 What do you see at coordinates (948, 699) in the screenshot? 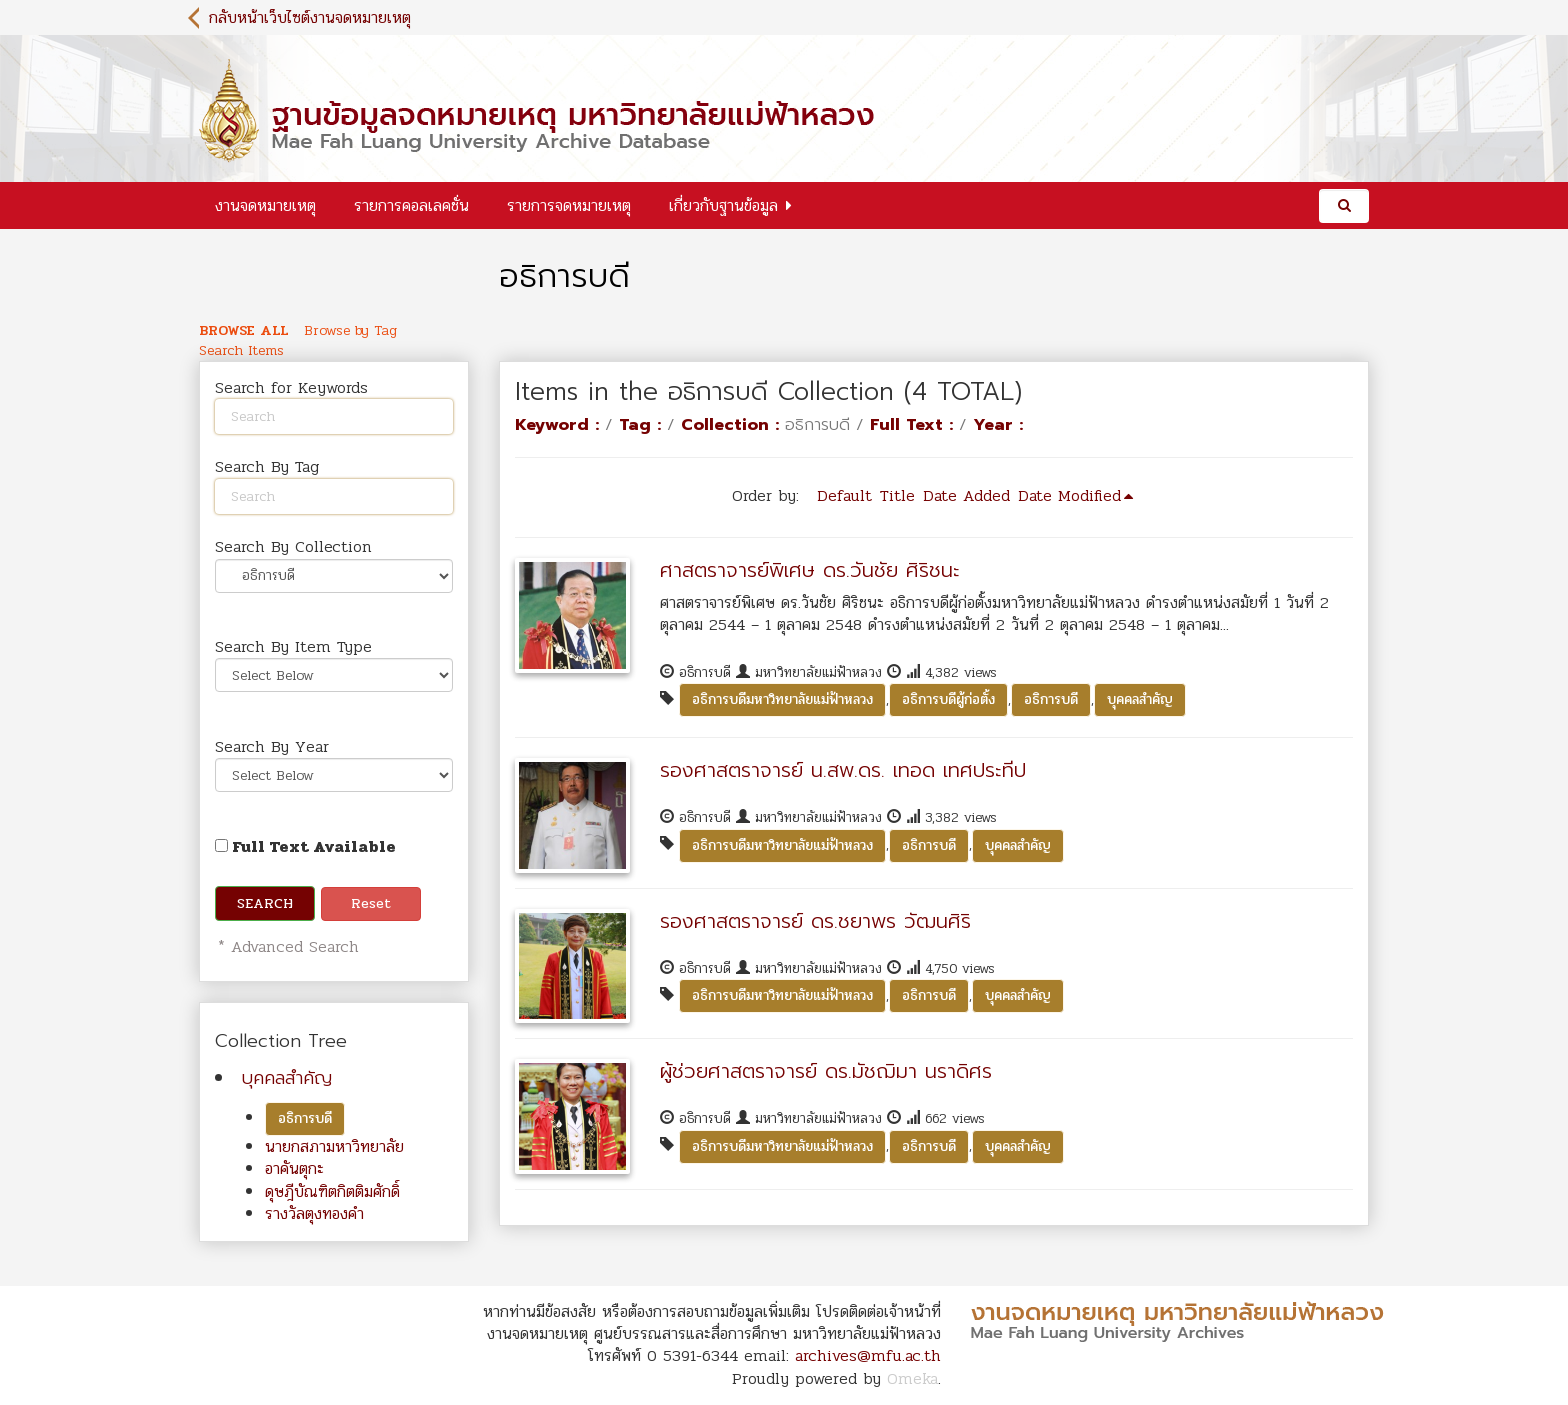
I see `อธิการบดีผู้ก่อตั้ง` at bounding box center [948, 699].